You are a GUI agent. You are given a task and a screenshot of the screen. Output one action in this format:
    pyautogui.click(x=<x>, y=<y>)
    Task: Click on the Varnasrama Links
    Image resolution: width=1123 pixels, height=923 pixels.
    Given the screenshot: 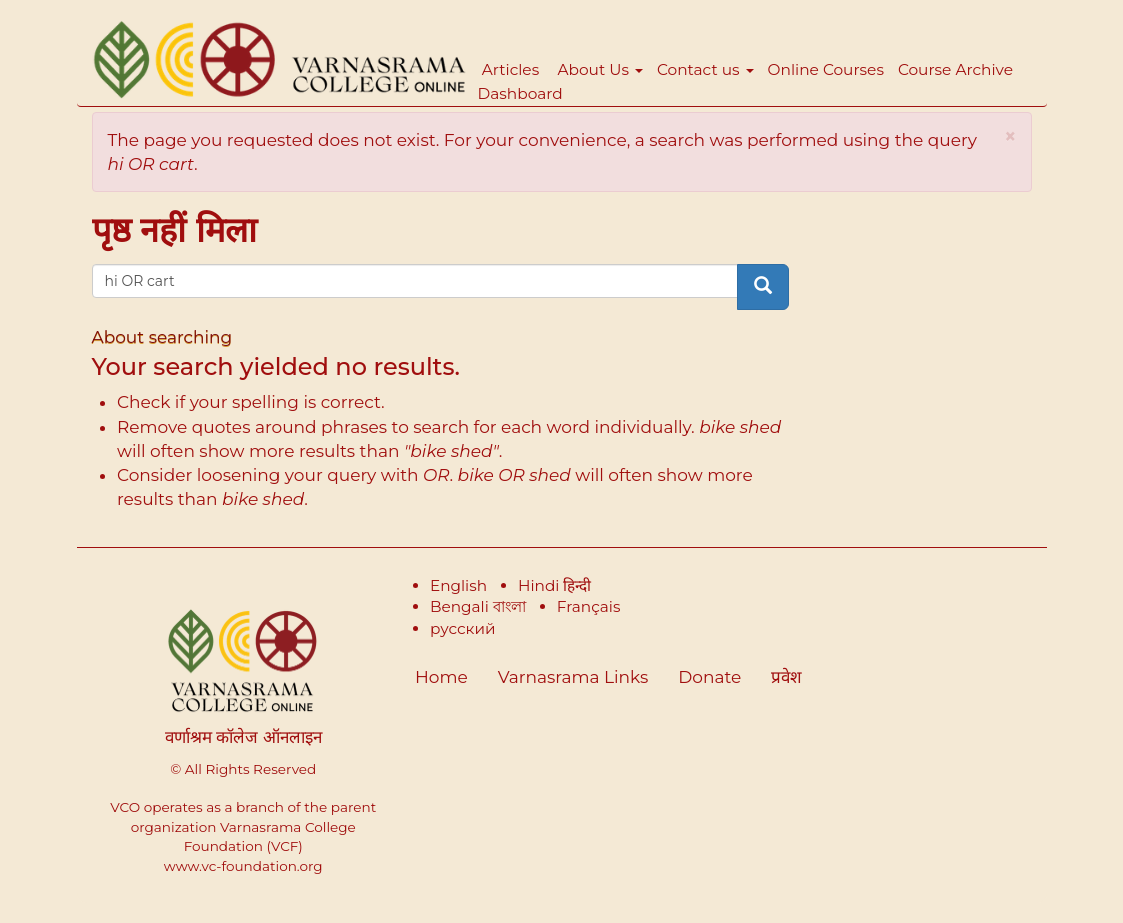 What is the action you would take?
    pyautogui.click(x=573, y=677)
    